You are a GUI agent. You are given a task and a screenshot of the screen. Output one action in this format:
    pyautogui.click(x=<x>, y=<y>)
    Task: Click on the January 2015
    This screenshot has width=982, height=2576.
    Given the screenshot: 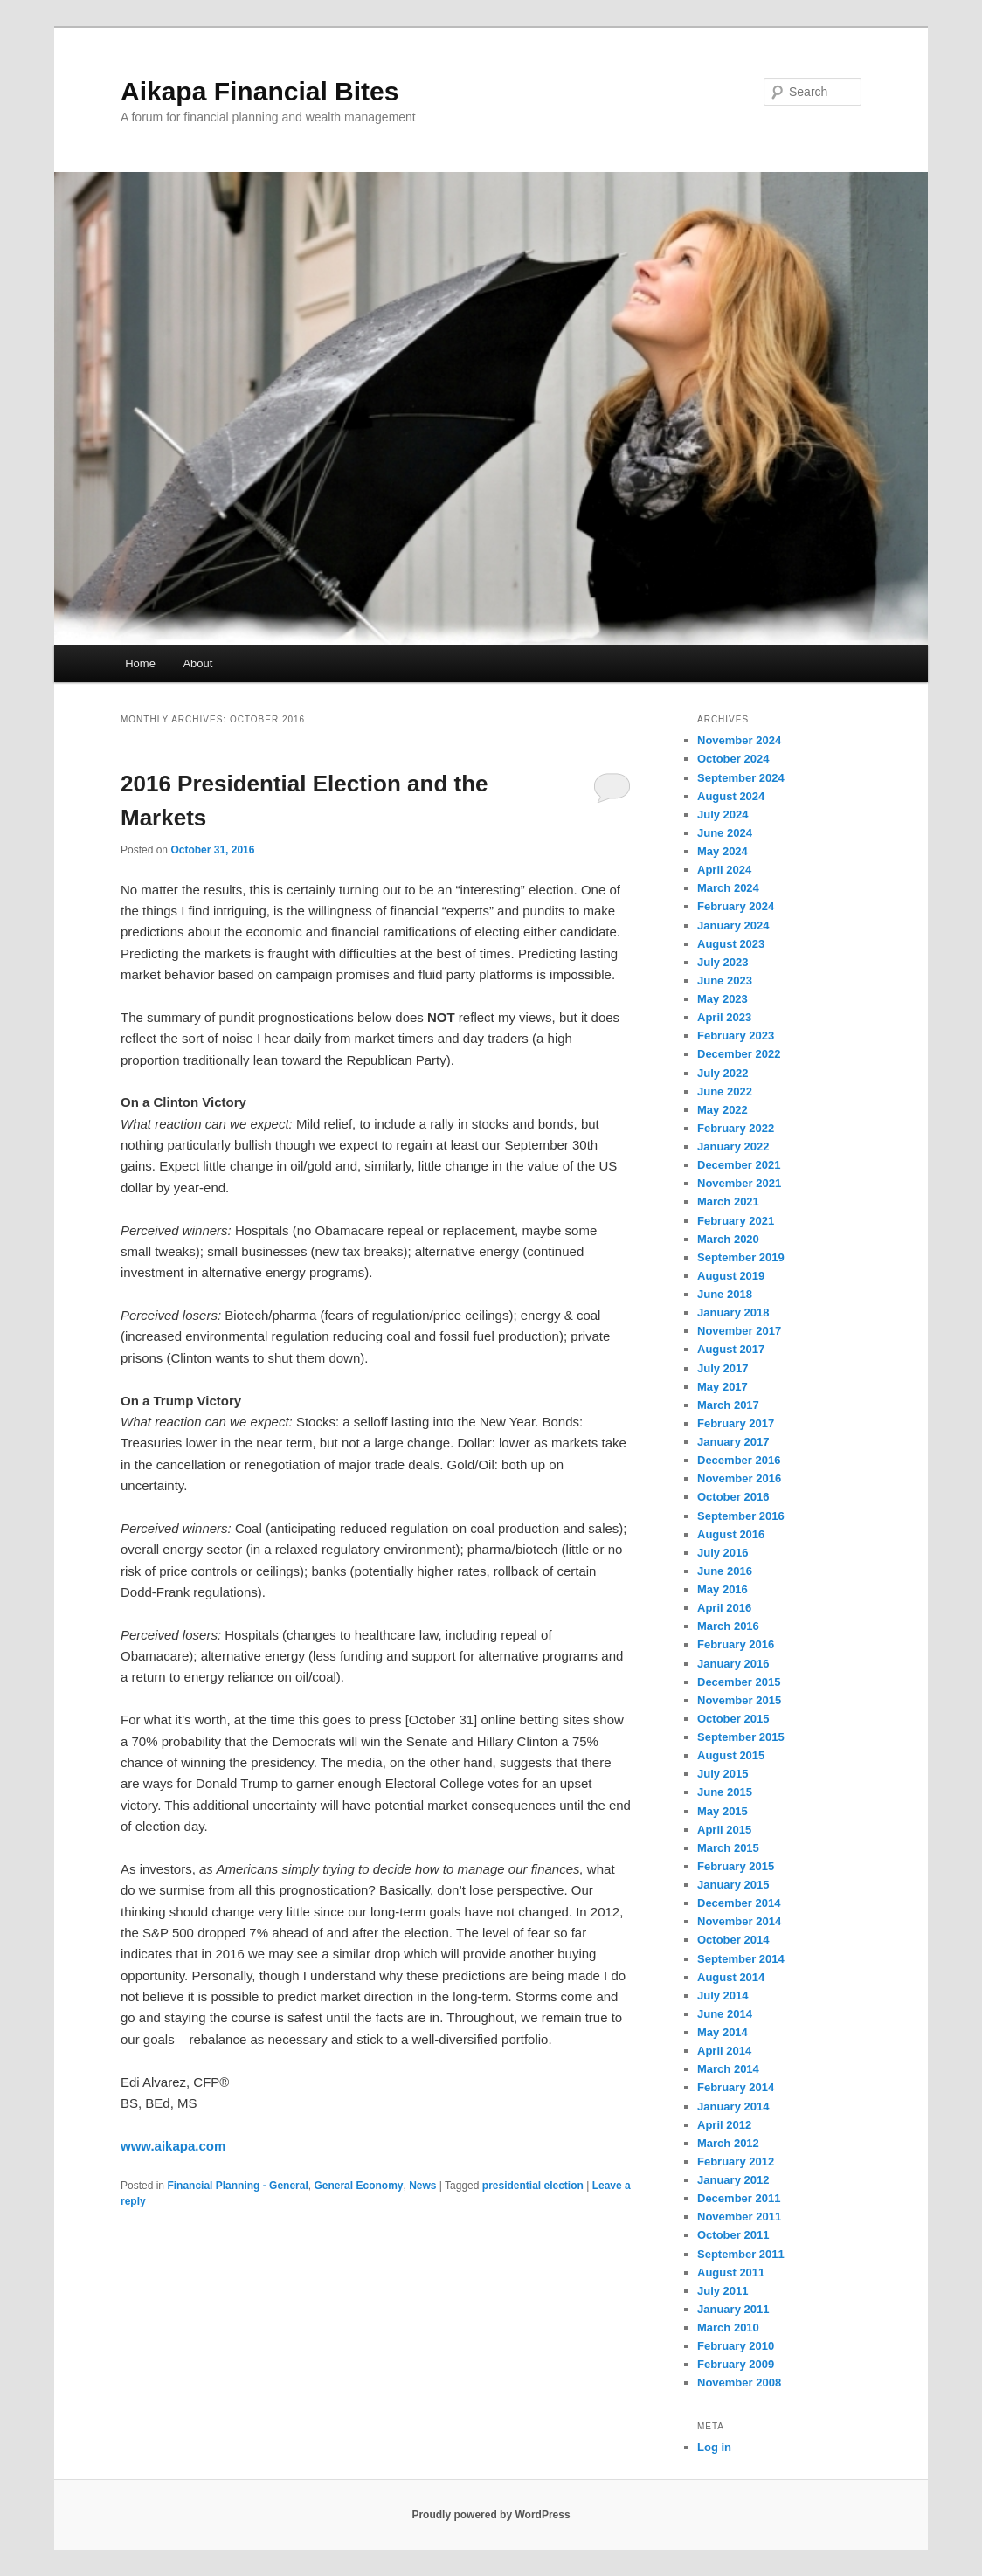 What is the action you would take?
    pyautogui.click(x=733, y=1884)
    